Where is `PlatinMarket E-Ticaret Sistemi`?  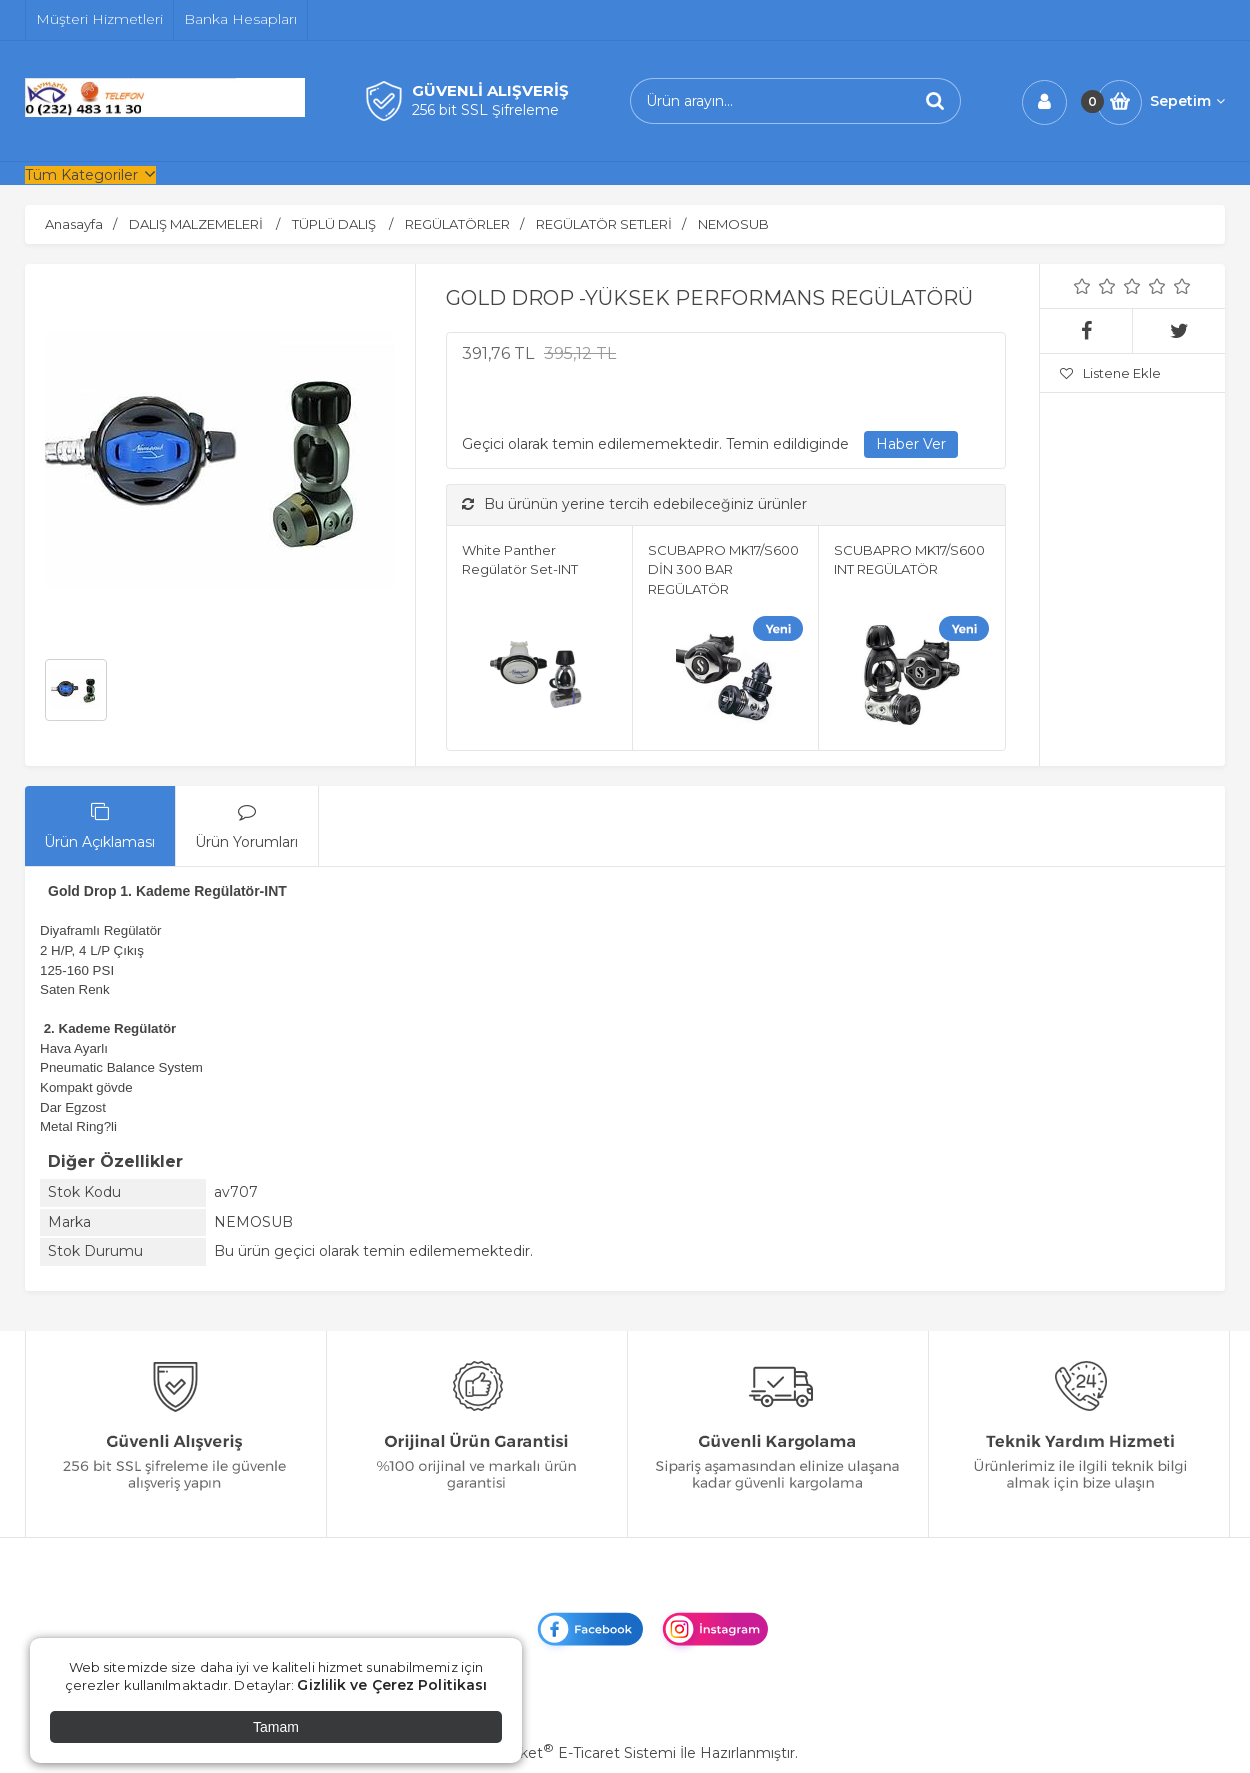 PlatinMarket E-Ticaret Sistemi is located at coordinates (564, 1753).